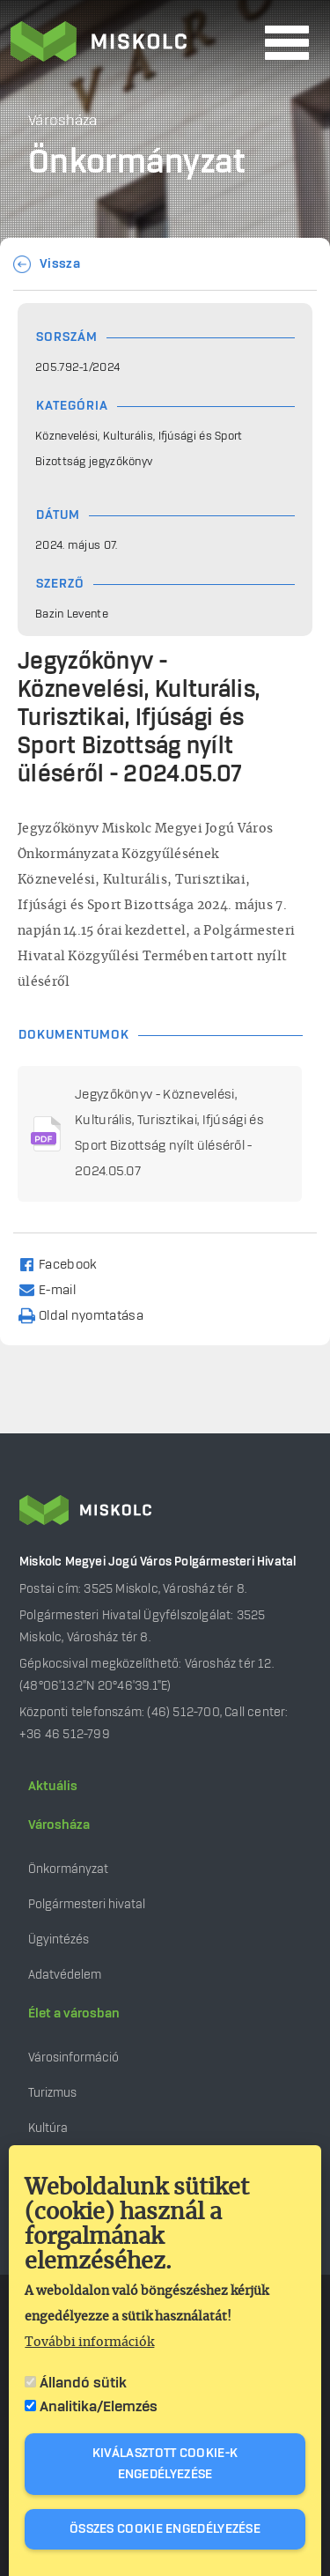  I want to click on Vissza, so click(60, 264).